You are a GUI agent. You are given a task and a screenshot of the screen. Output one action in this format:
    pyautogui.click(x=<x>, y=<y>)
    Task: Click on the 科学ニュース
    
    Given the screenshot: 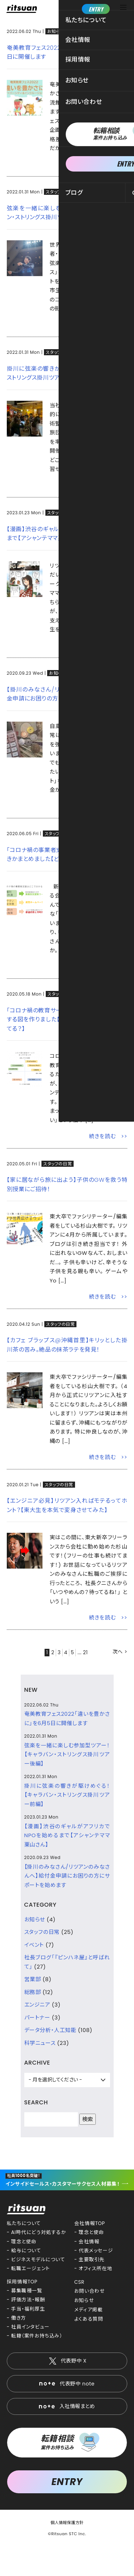 What is the action you would take?
    pyautogui.click(x=40, y=2043)
    